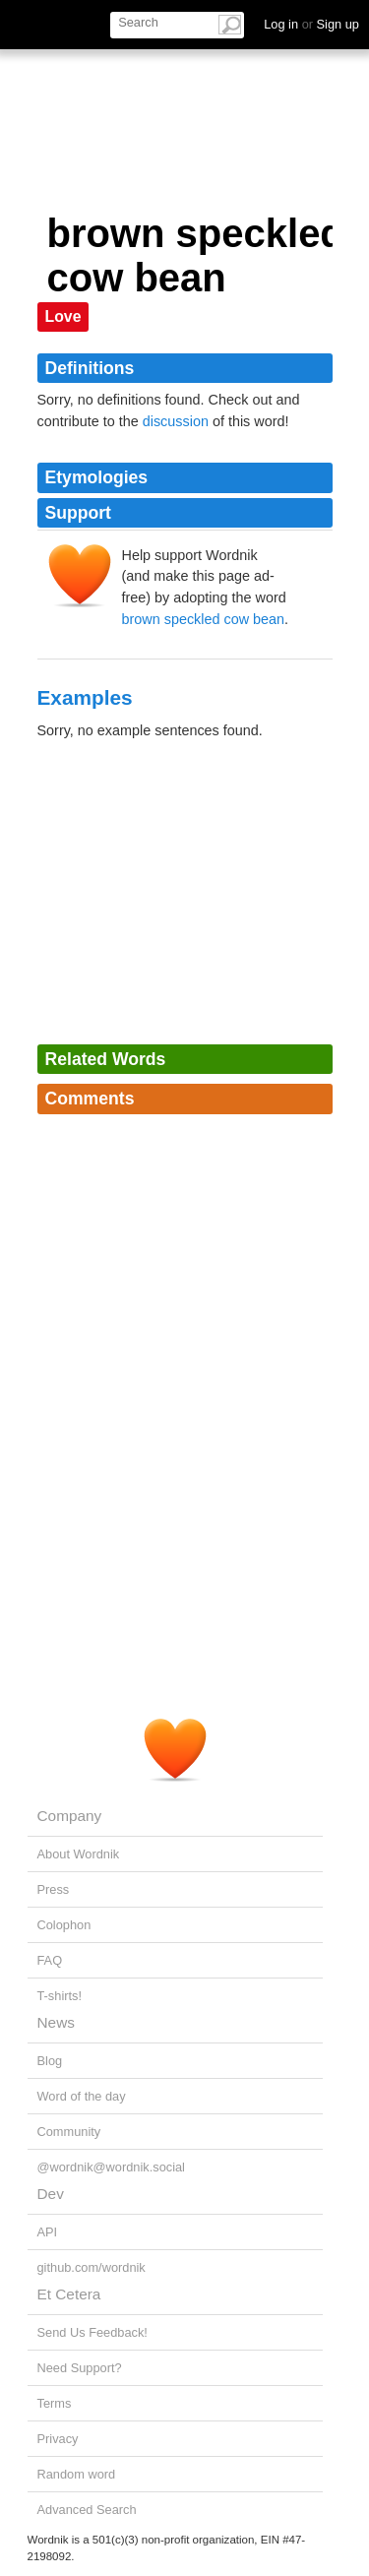 This screenshot has width=369, height=2576. What do you see at coordinates (311, 24) in the screenshot?
I see `Log in Sign up` at bounding box center [311, 24].